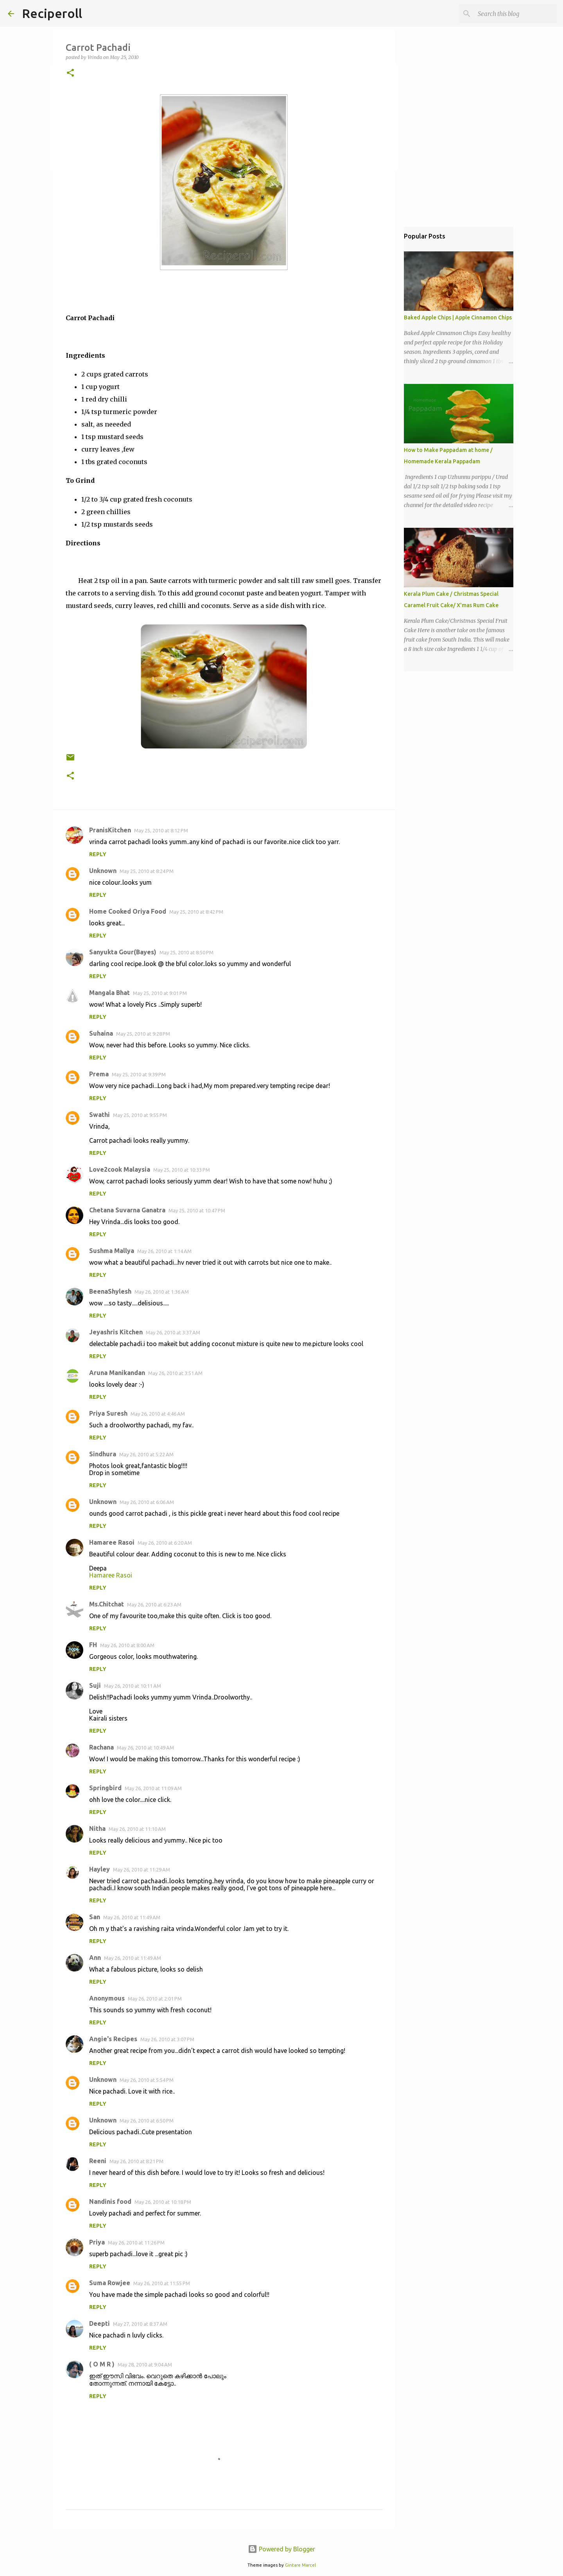 The height and width of the screenshot is (2576, 563). What do you see at coordinates (111, 1542) in the screenshot?
I see `Hamaree Rasoi` at bounding box center [111, 1542].